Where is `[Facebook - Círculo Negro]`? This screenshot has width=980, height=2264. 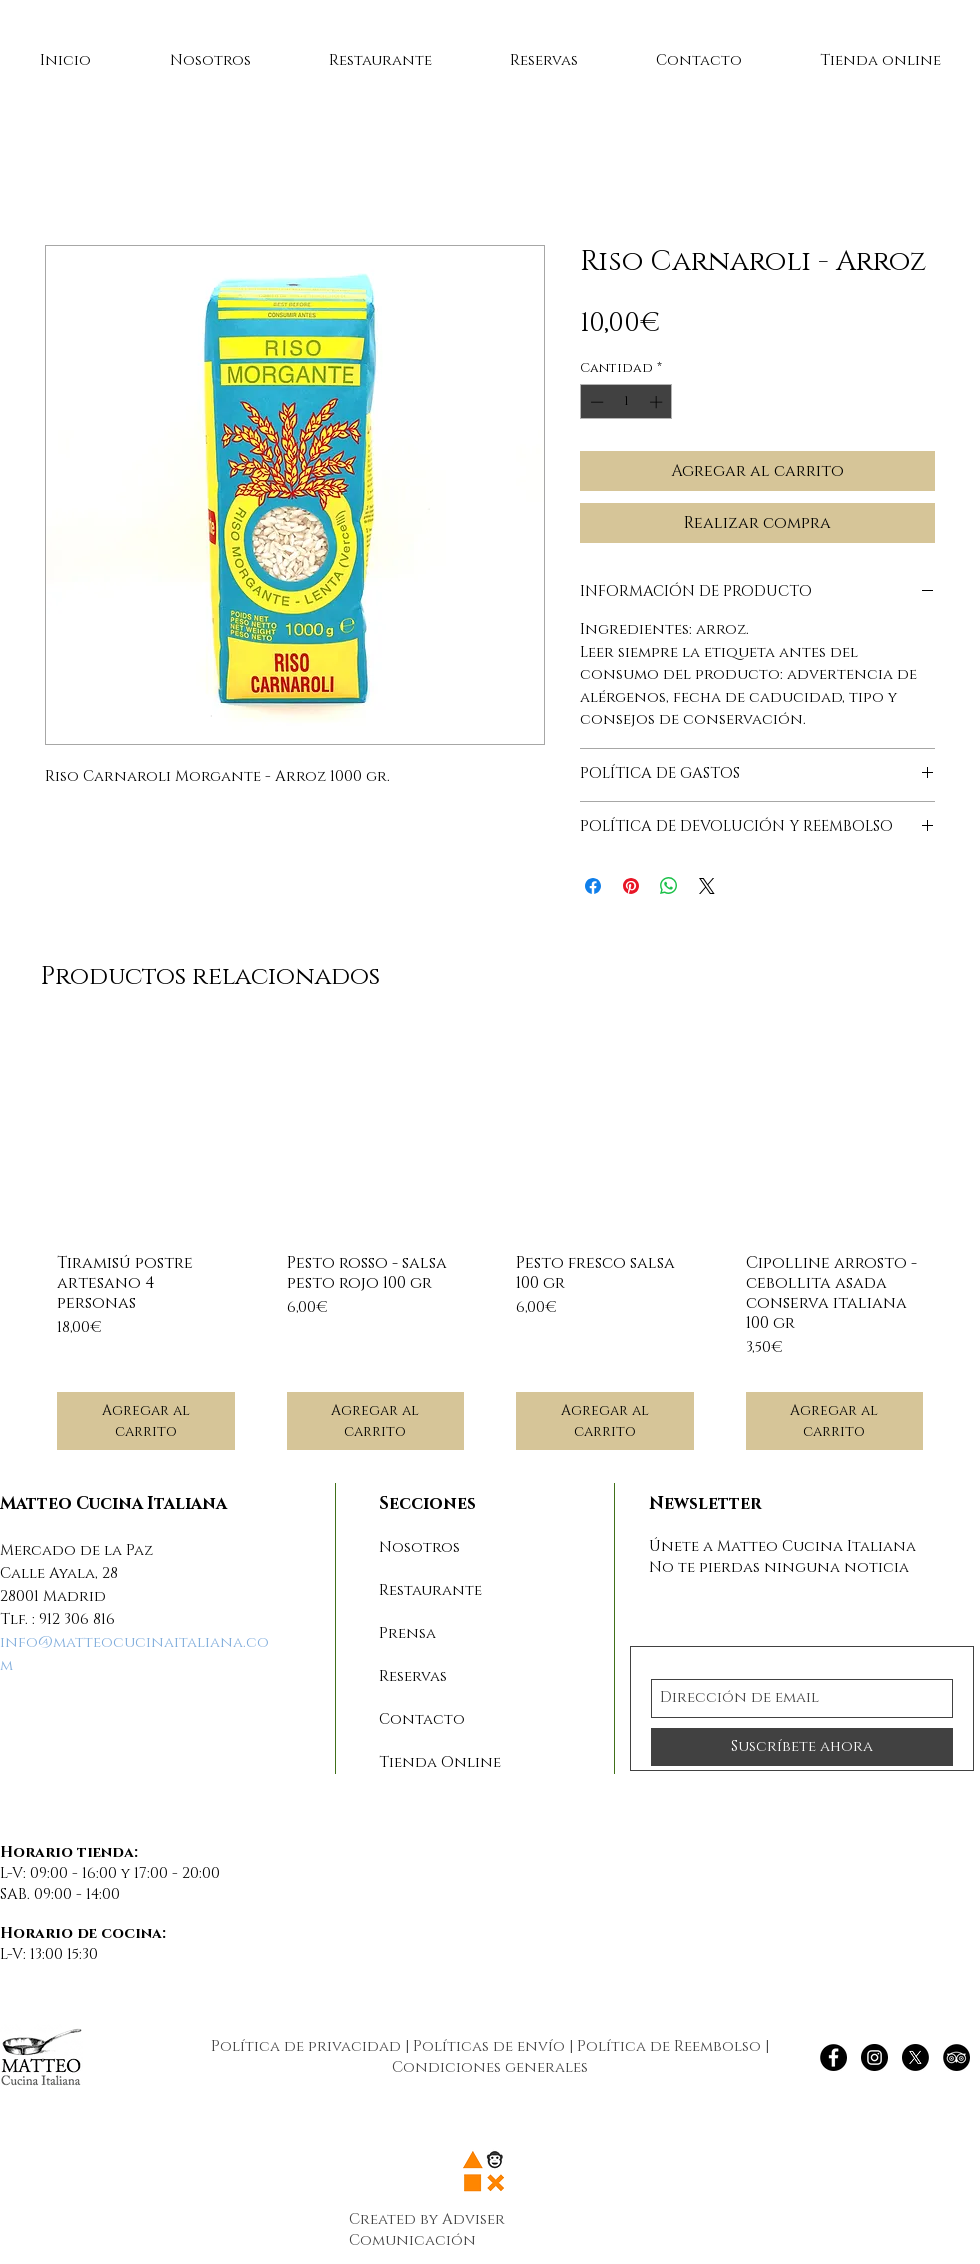 [Facebook - Círculo Negro] is located at coordinates (833, 2057).